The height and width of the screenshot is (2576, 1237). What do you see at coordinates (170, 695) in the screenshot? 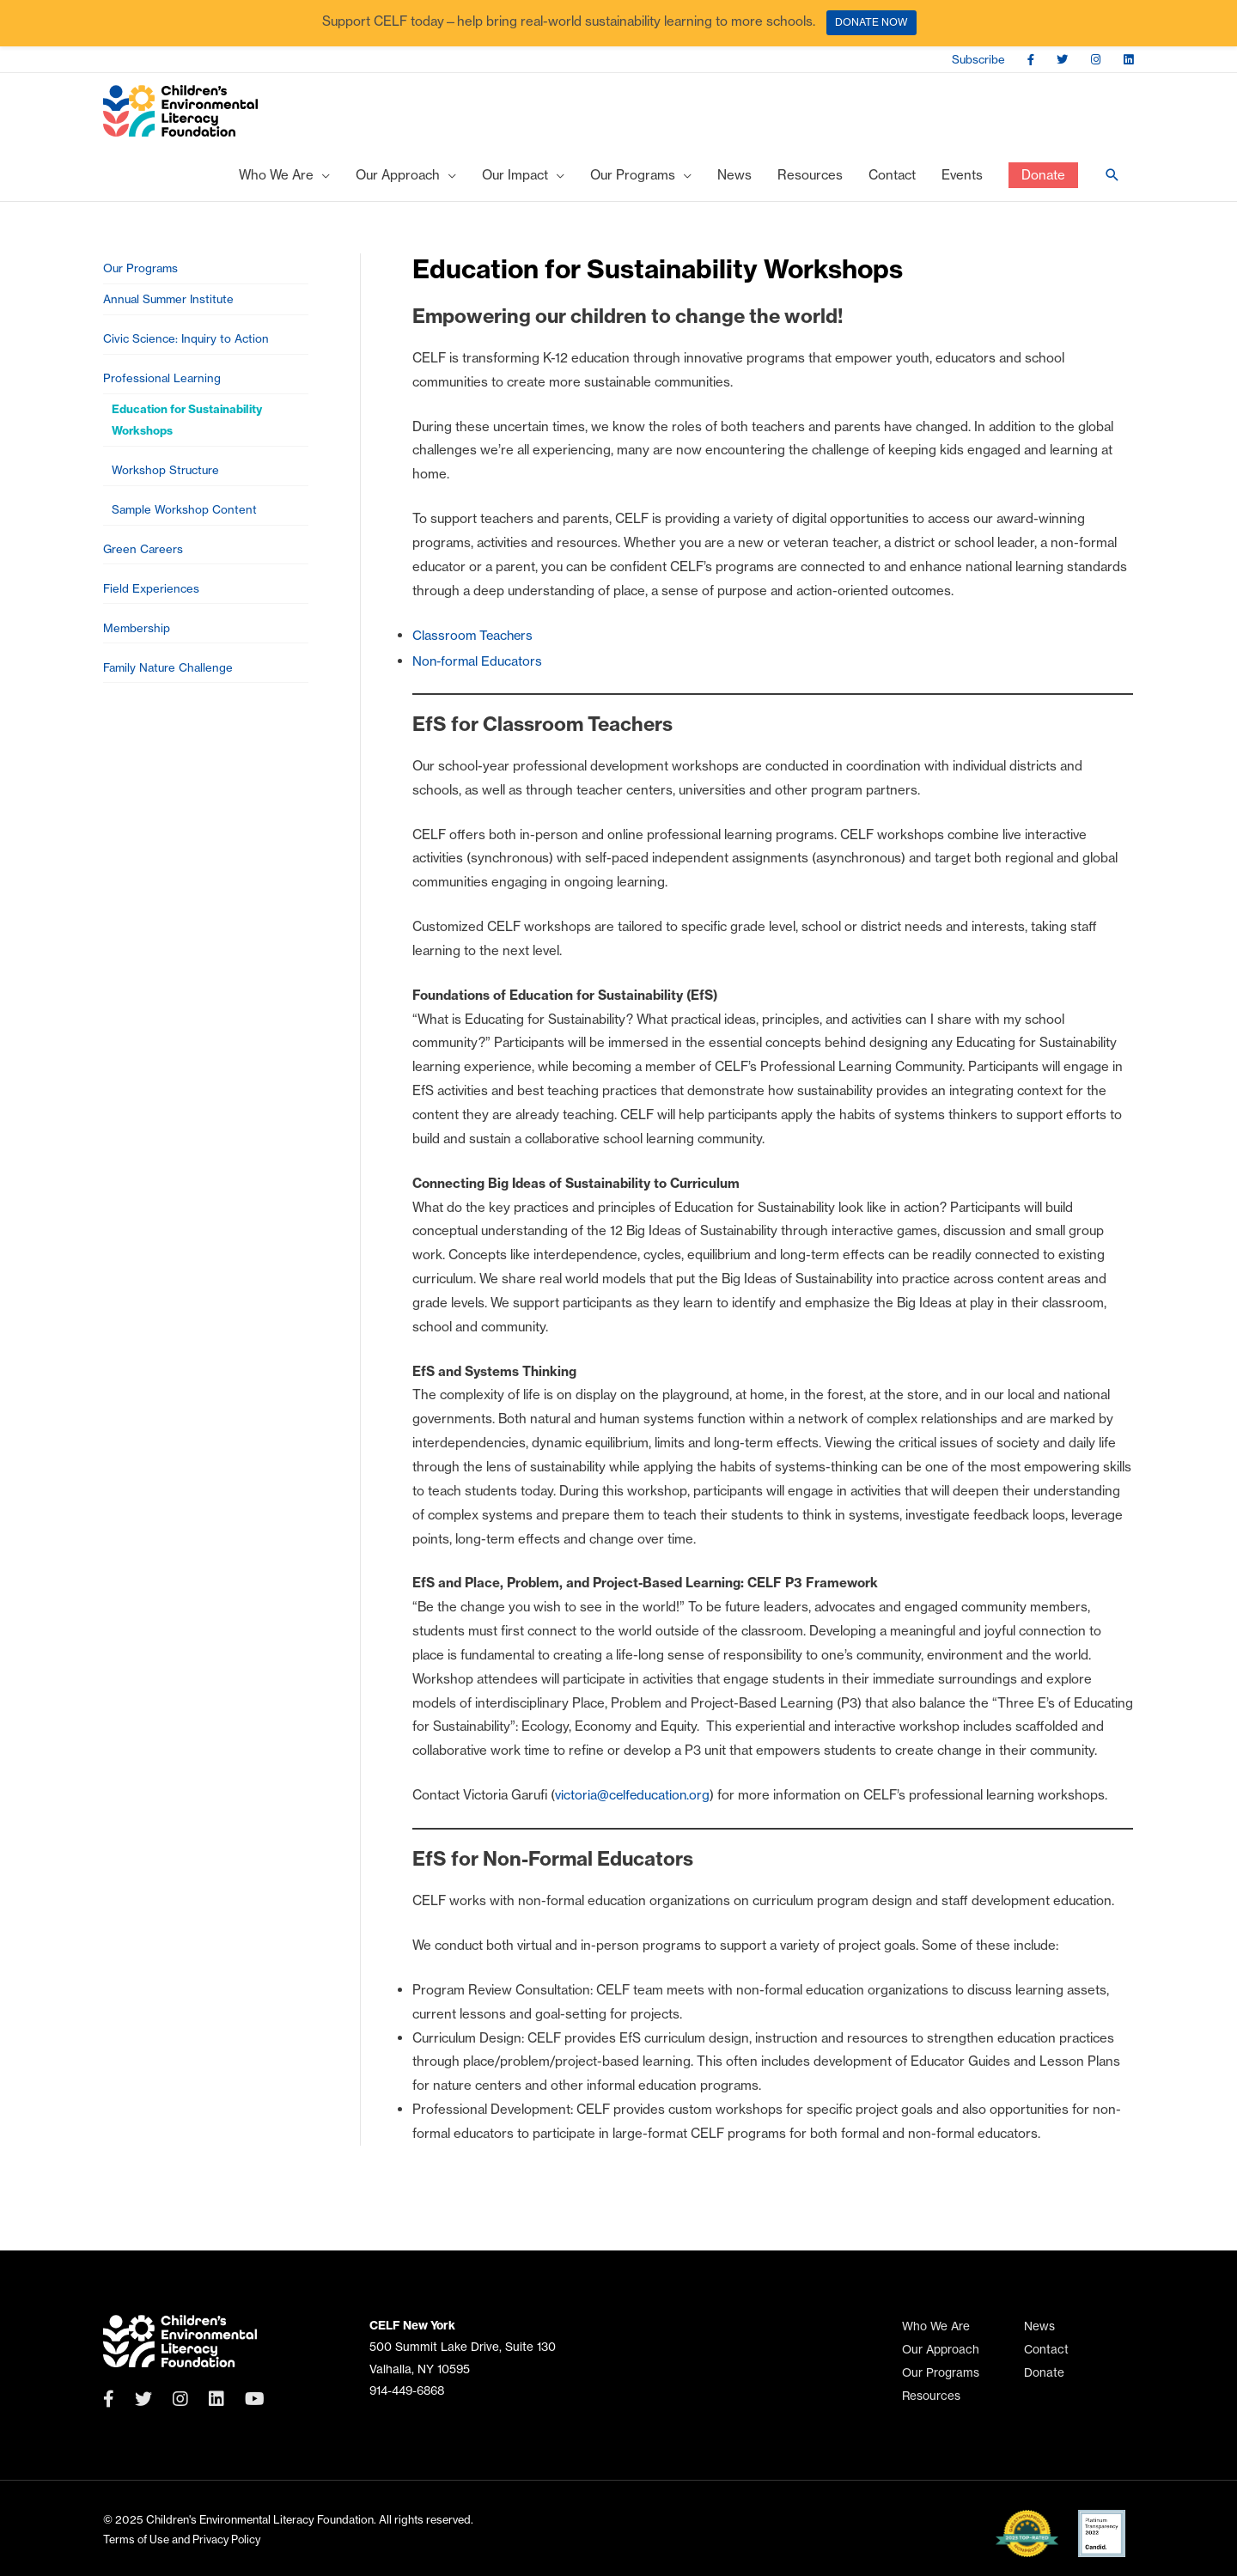
I see `Family Nature Challenge` at bounding box center [170, 695].